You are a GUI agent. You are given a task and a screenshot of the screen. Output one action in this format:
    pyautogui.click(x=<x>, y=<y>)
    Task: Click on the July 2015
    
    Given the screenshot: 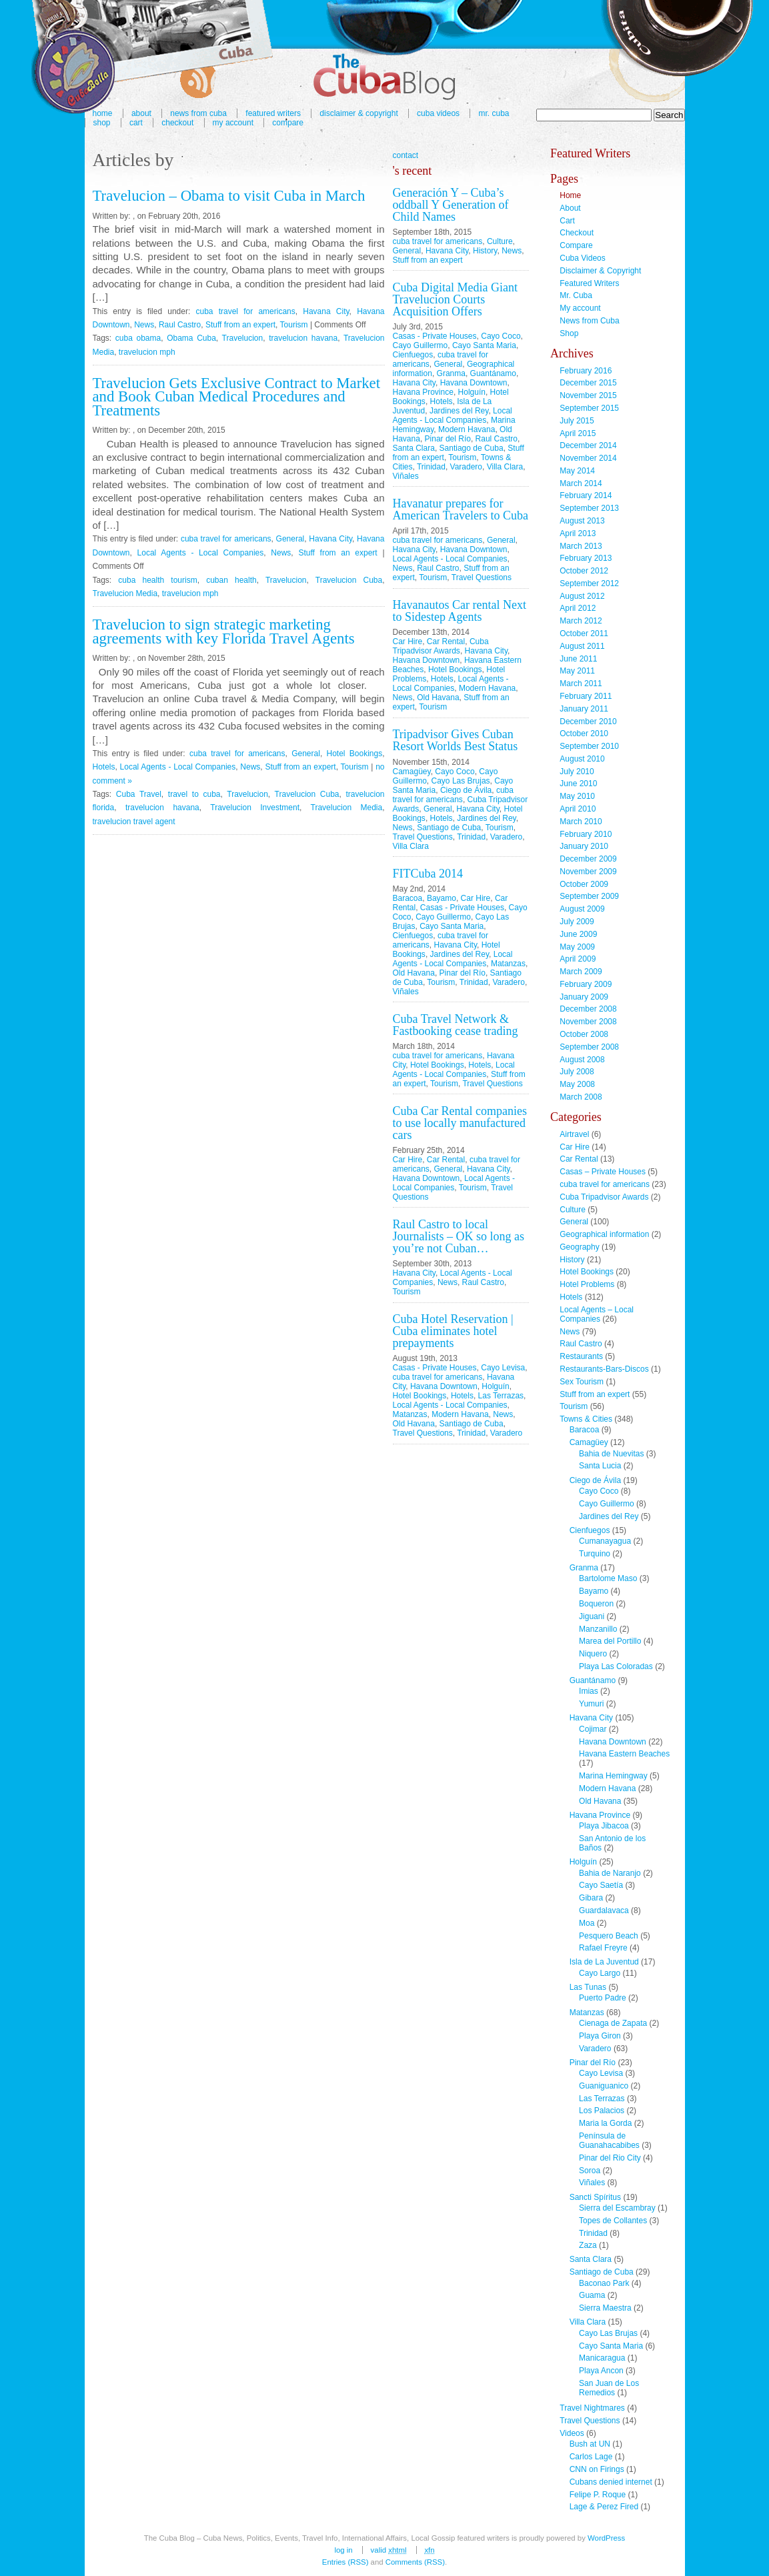 What is the action you would take?
    pyautogui.click(x=577, y=420)
    